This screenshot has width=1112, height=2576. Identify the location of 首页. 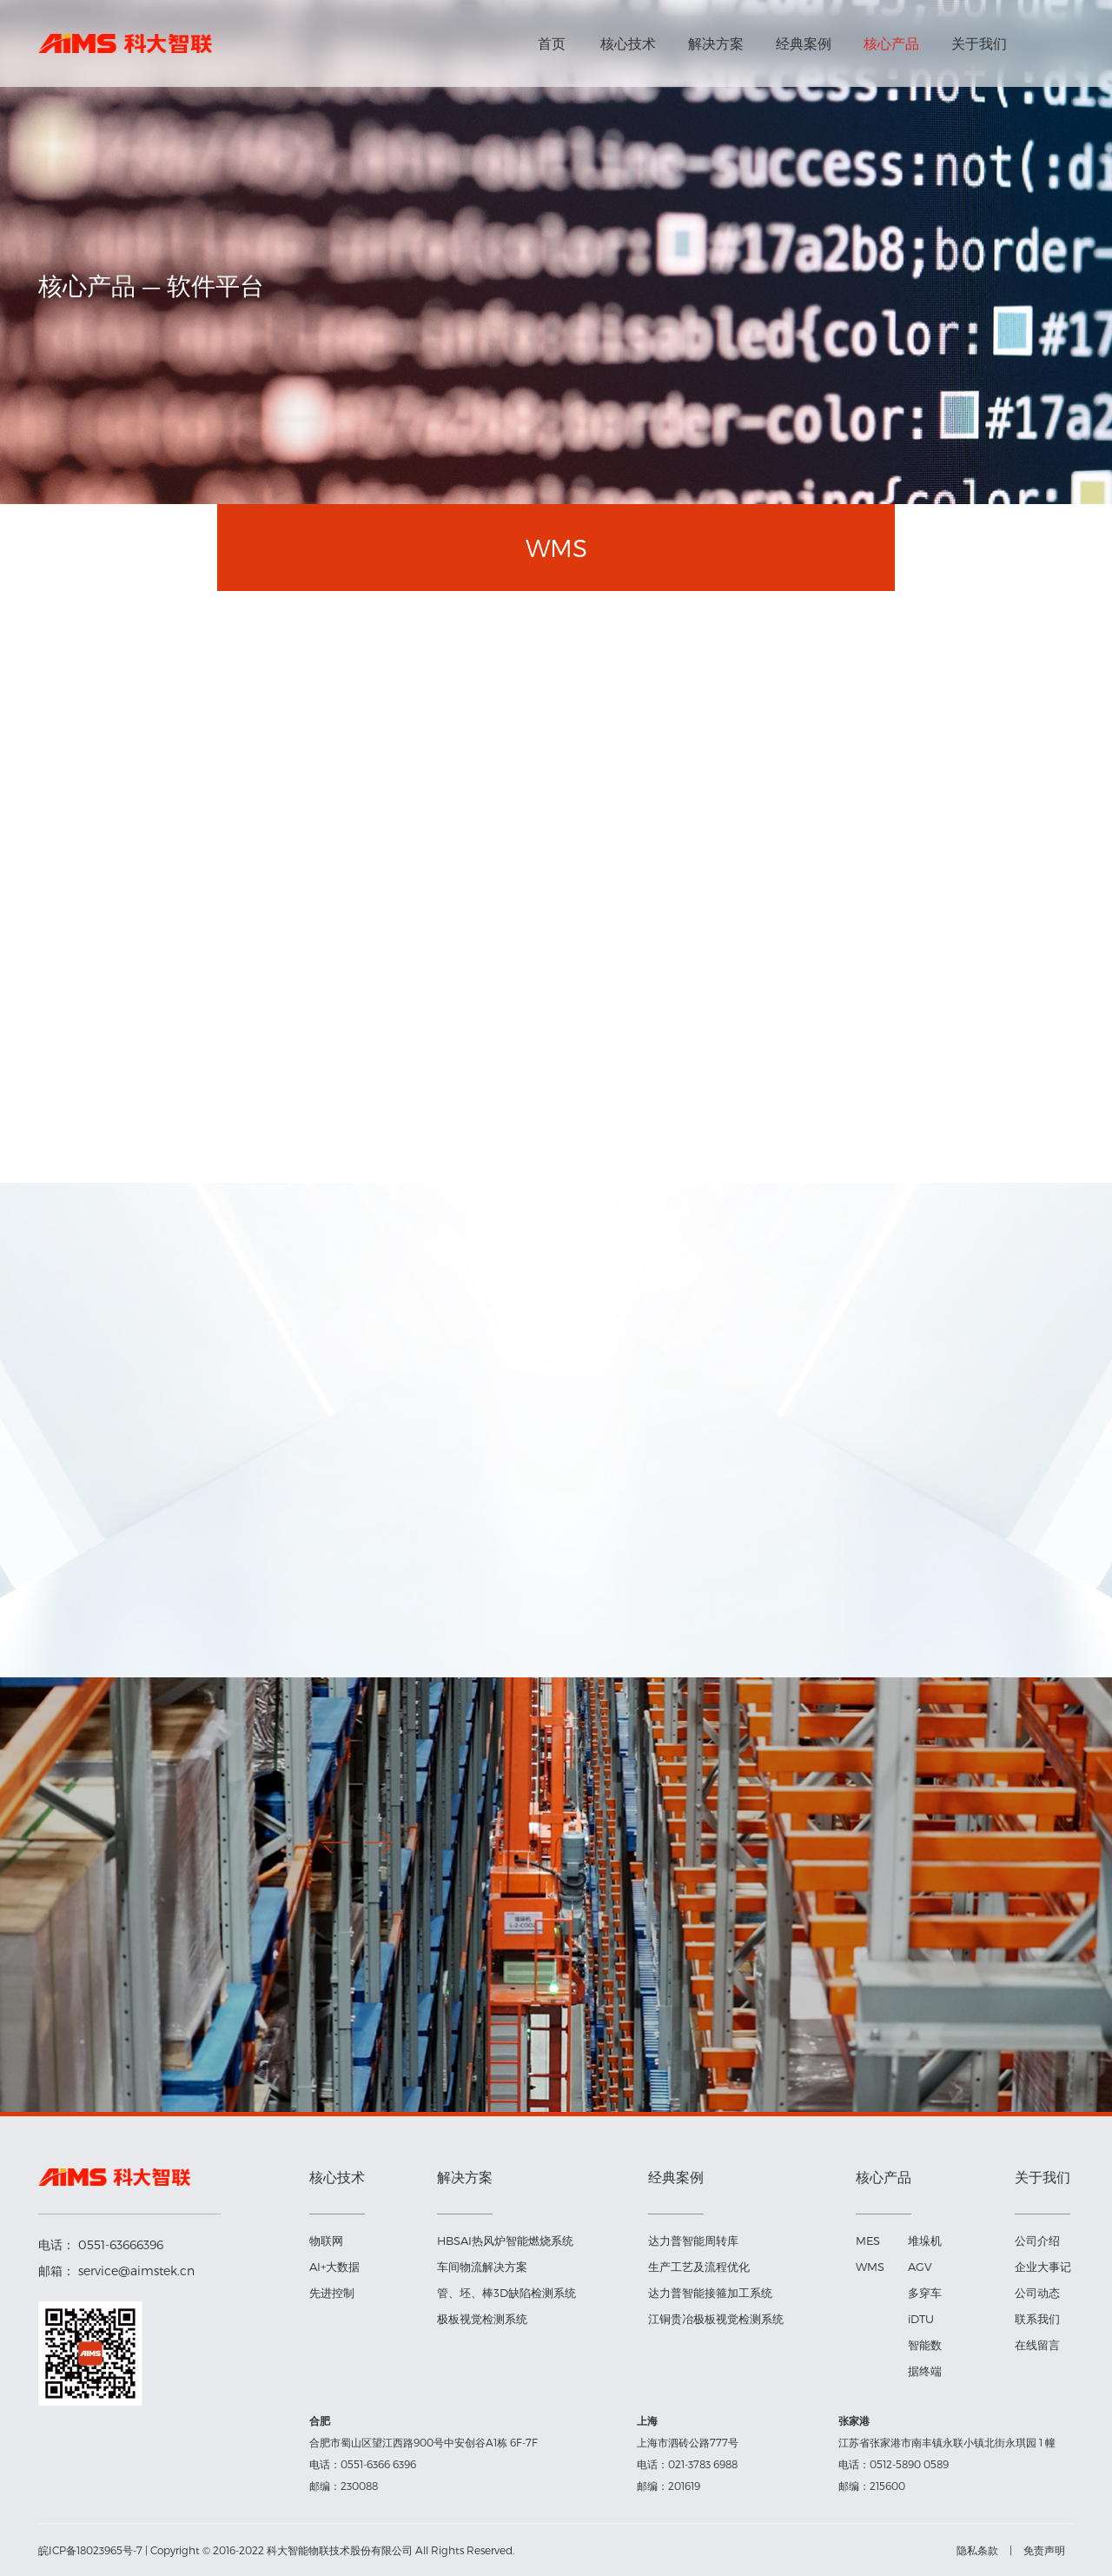
(552, 43).